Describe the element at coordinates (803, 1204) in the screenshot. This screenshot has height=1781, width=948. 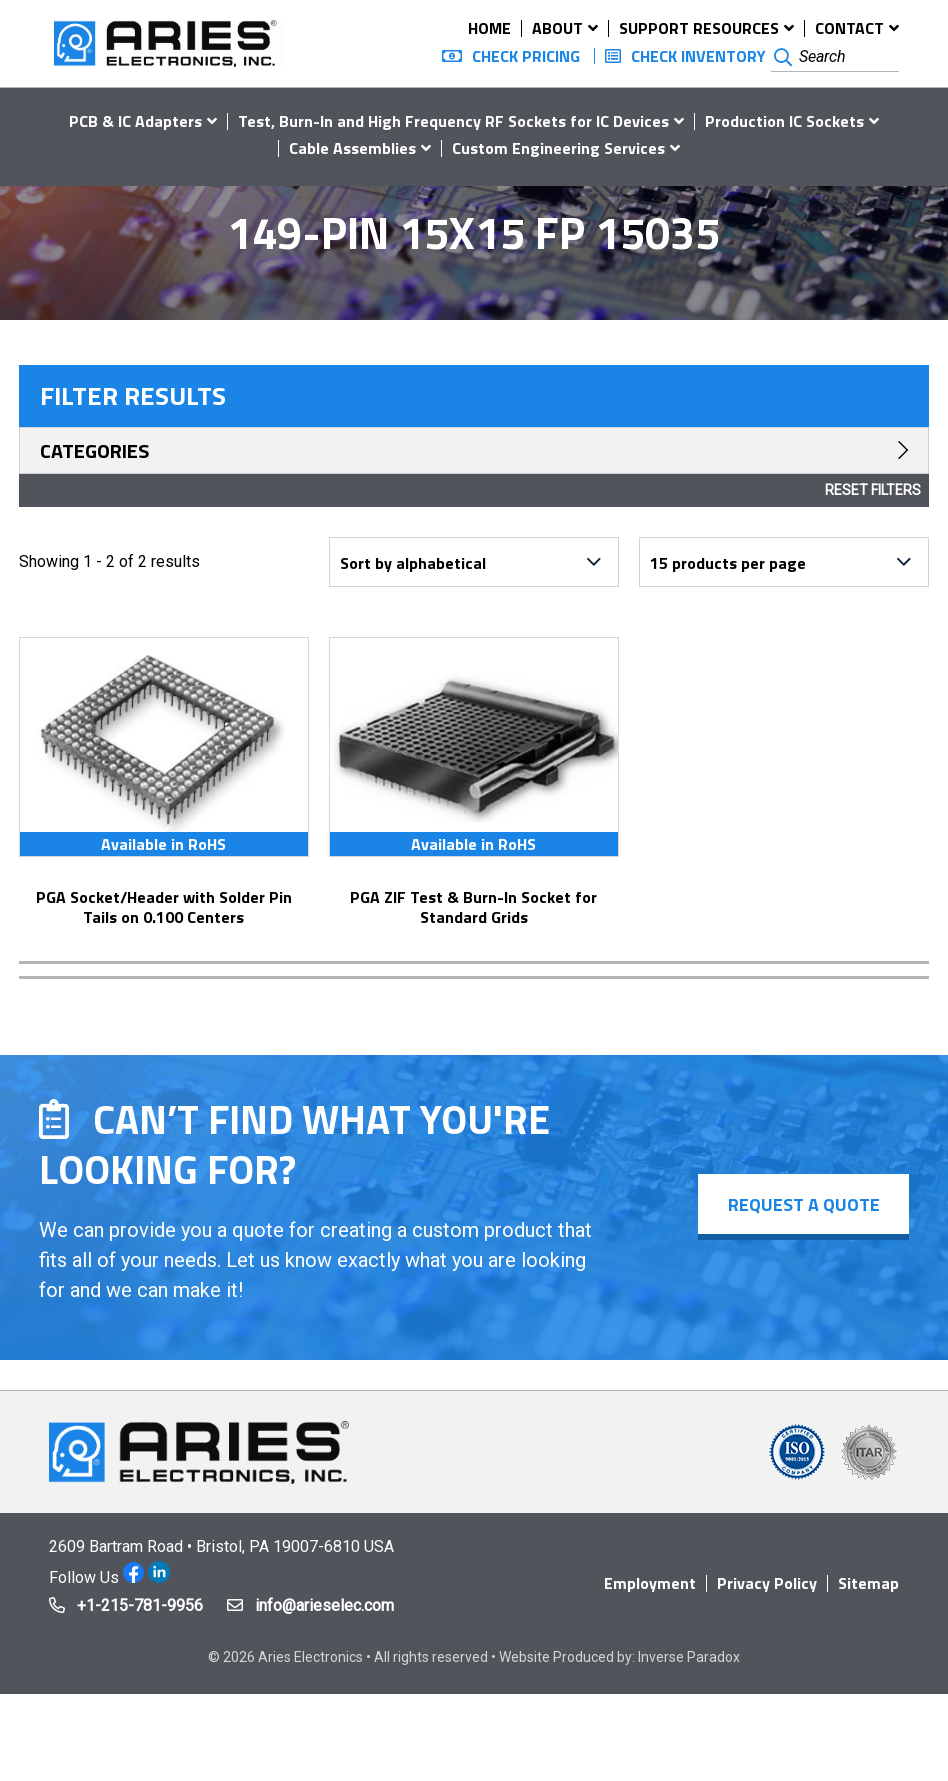
I see `Request a Quote` at that location.